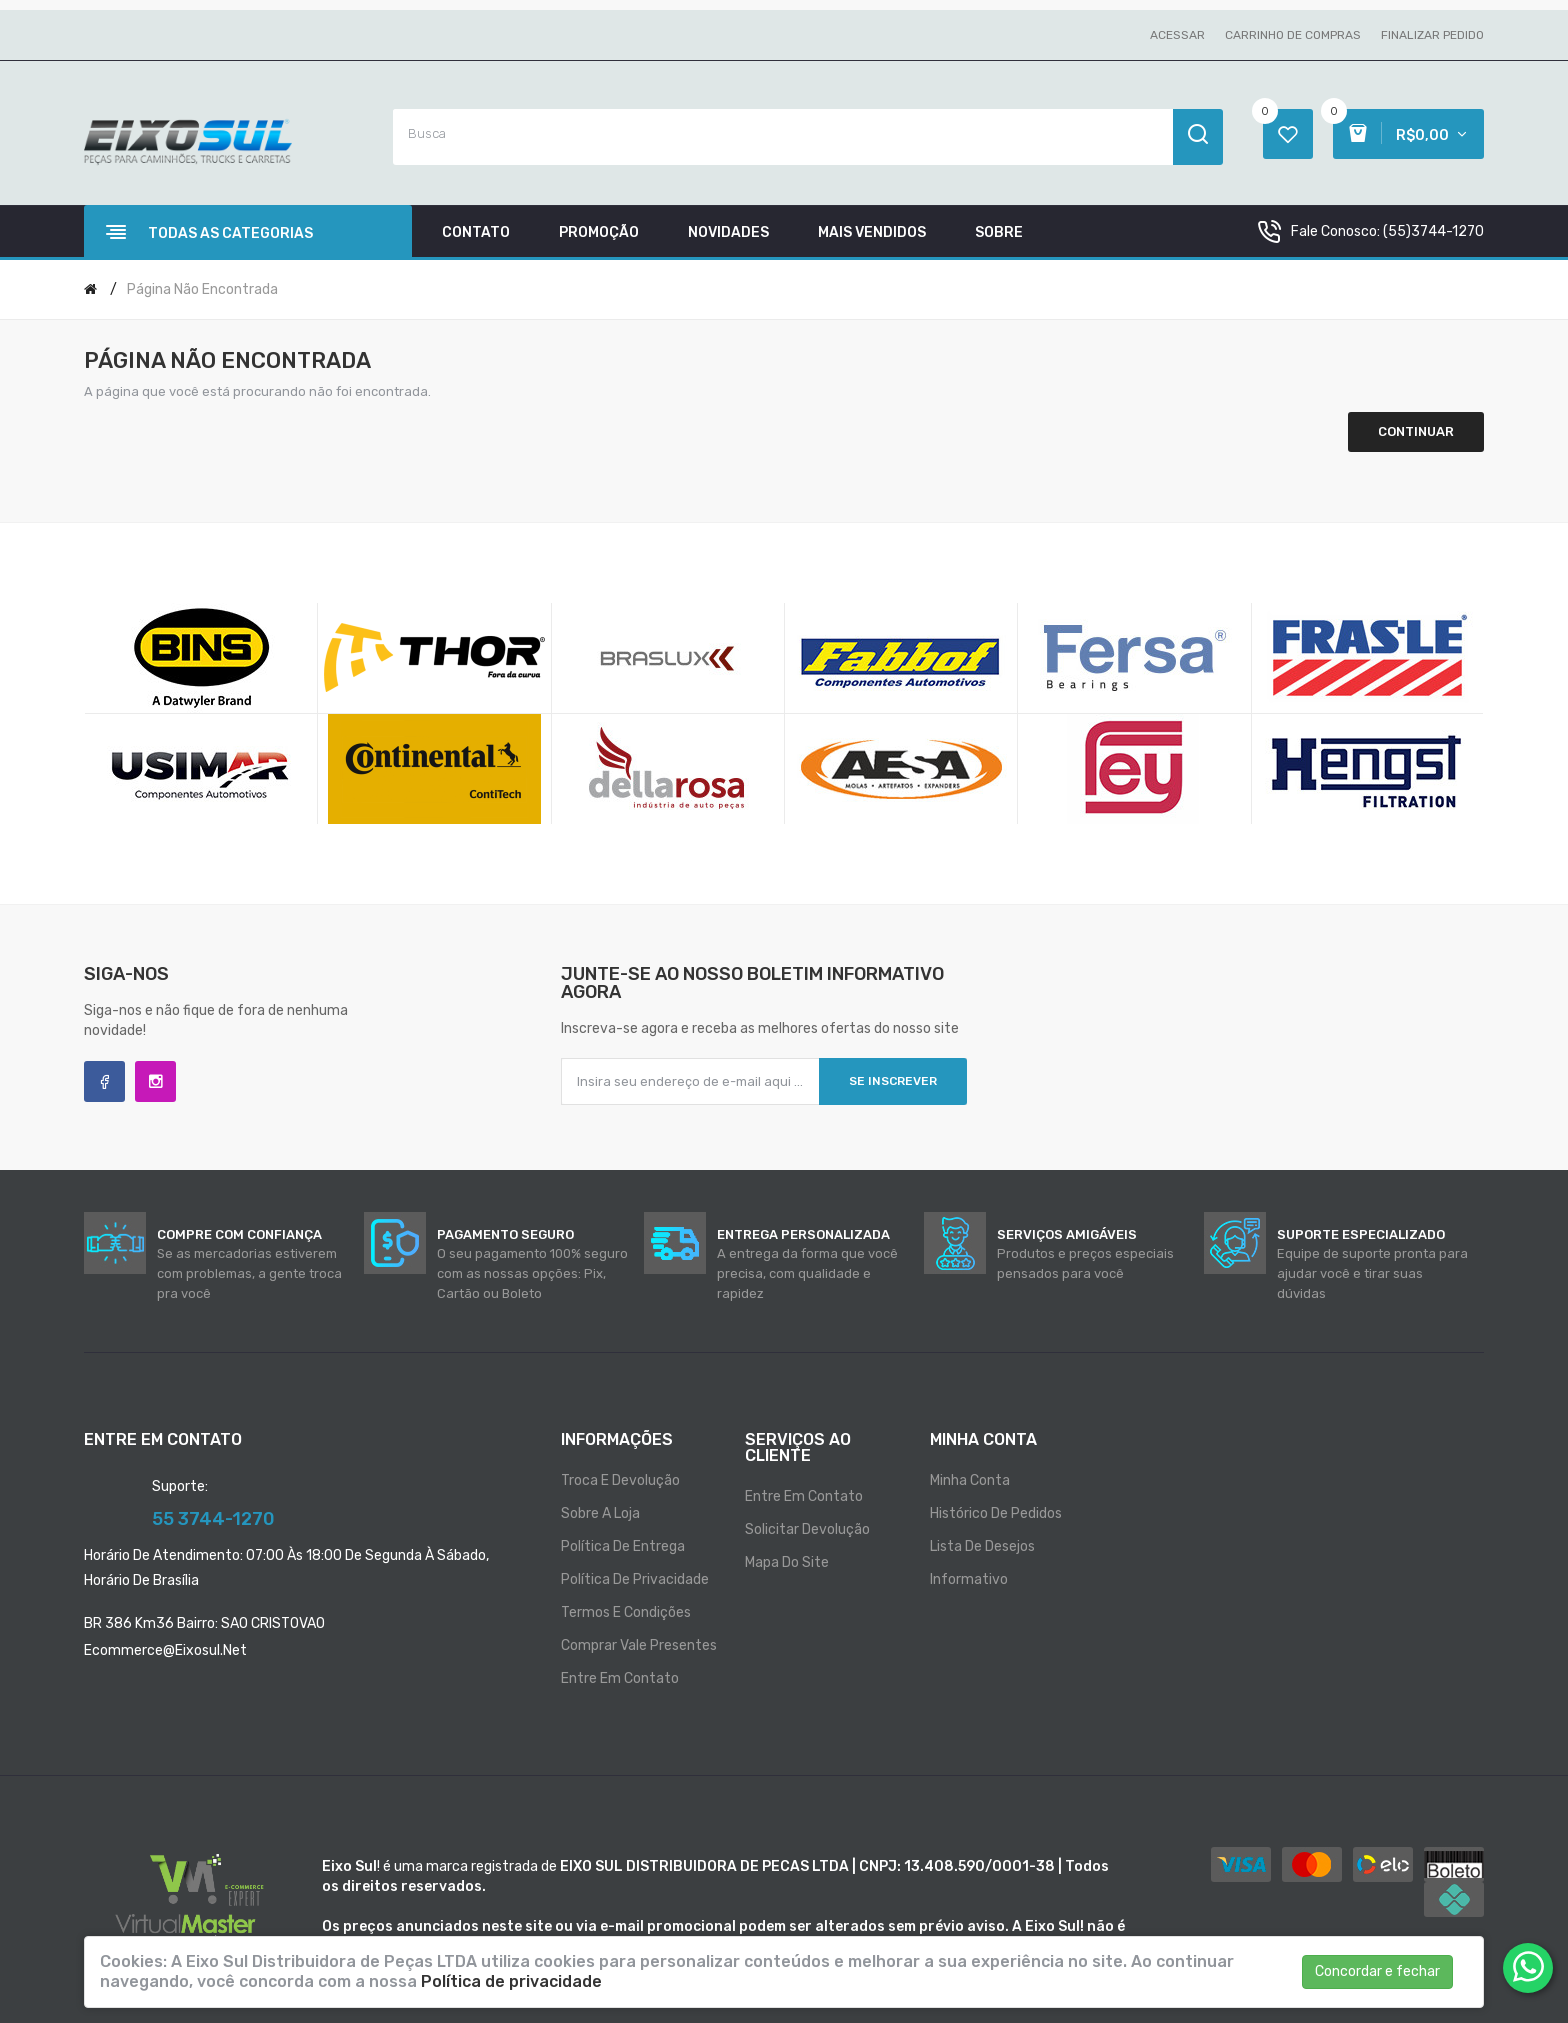  Describe the element at coordinates (1416, 431) in the screenshot. I see `Continuar` at that location.